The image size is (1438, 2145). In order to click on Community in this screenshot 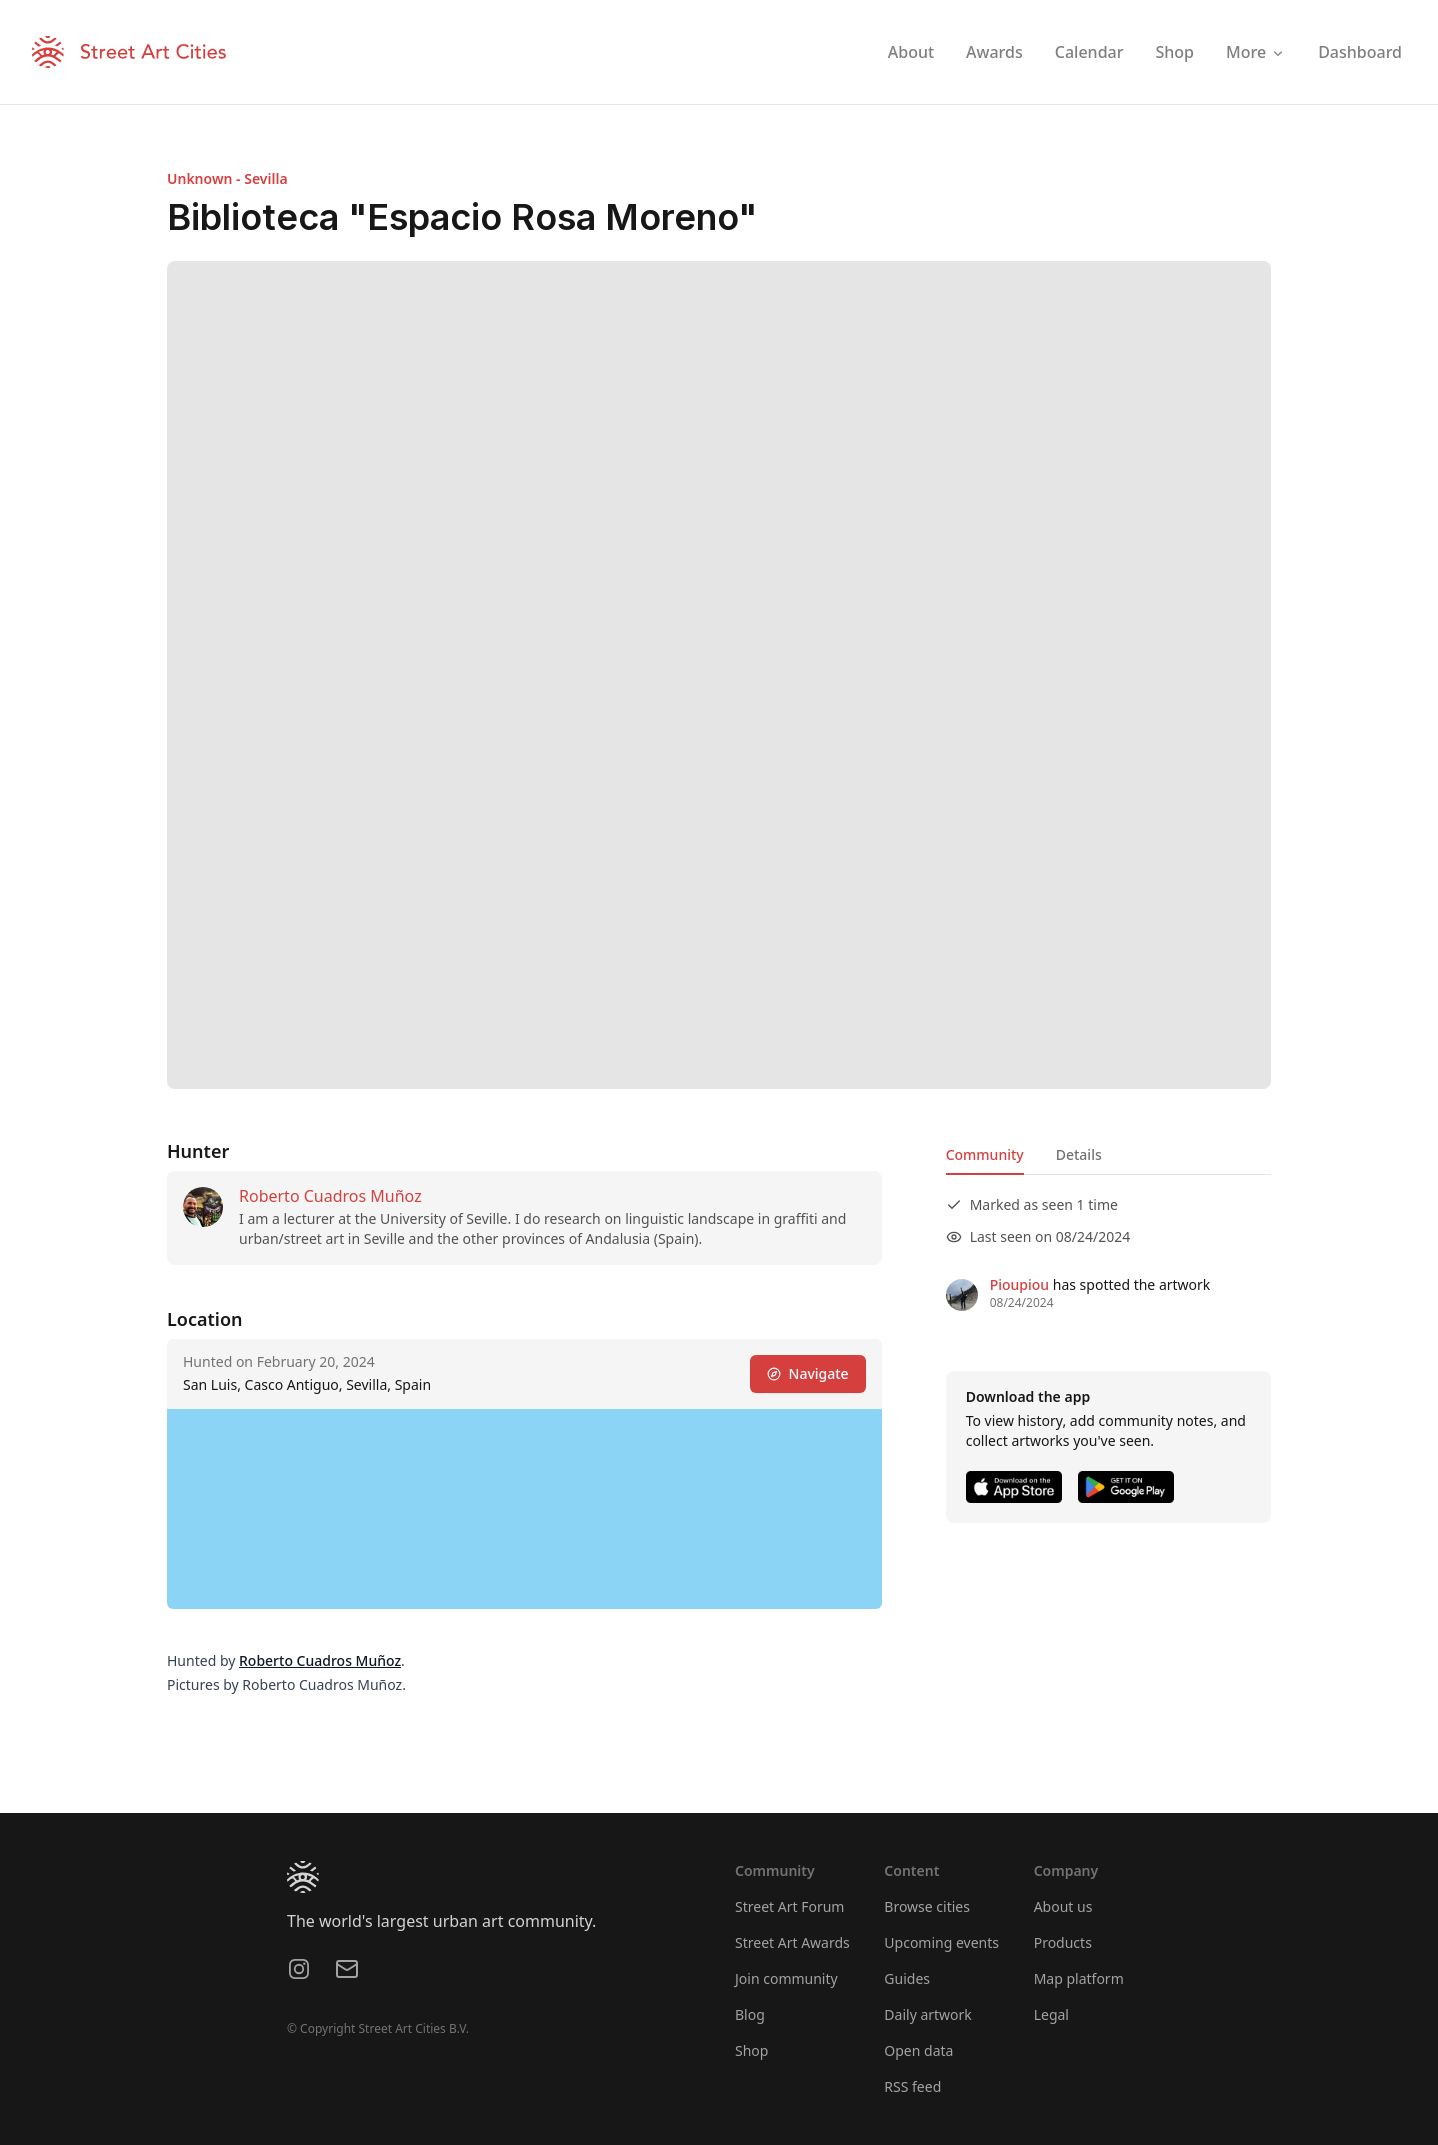, I will do `click(985, 1154)`.